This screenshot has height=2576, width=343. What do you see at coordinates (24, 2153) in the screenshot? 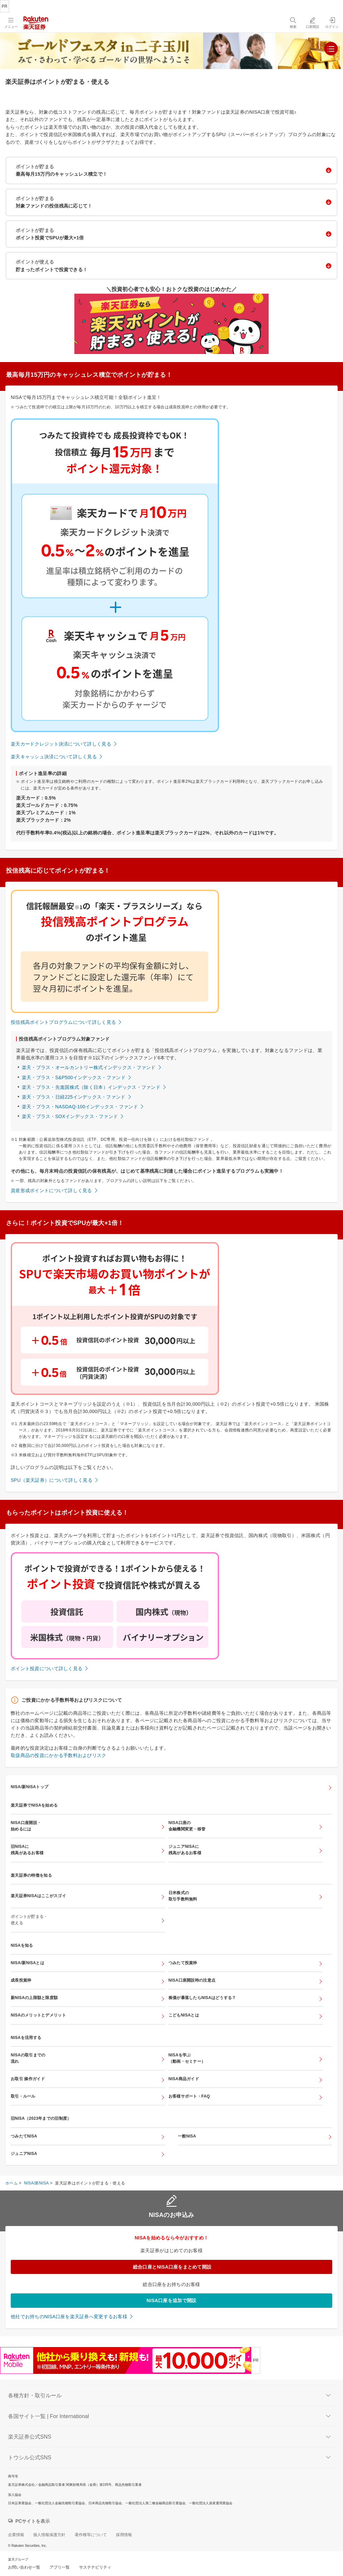
I see `ジュニアNISA` at bounding box center [24, 2153].